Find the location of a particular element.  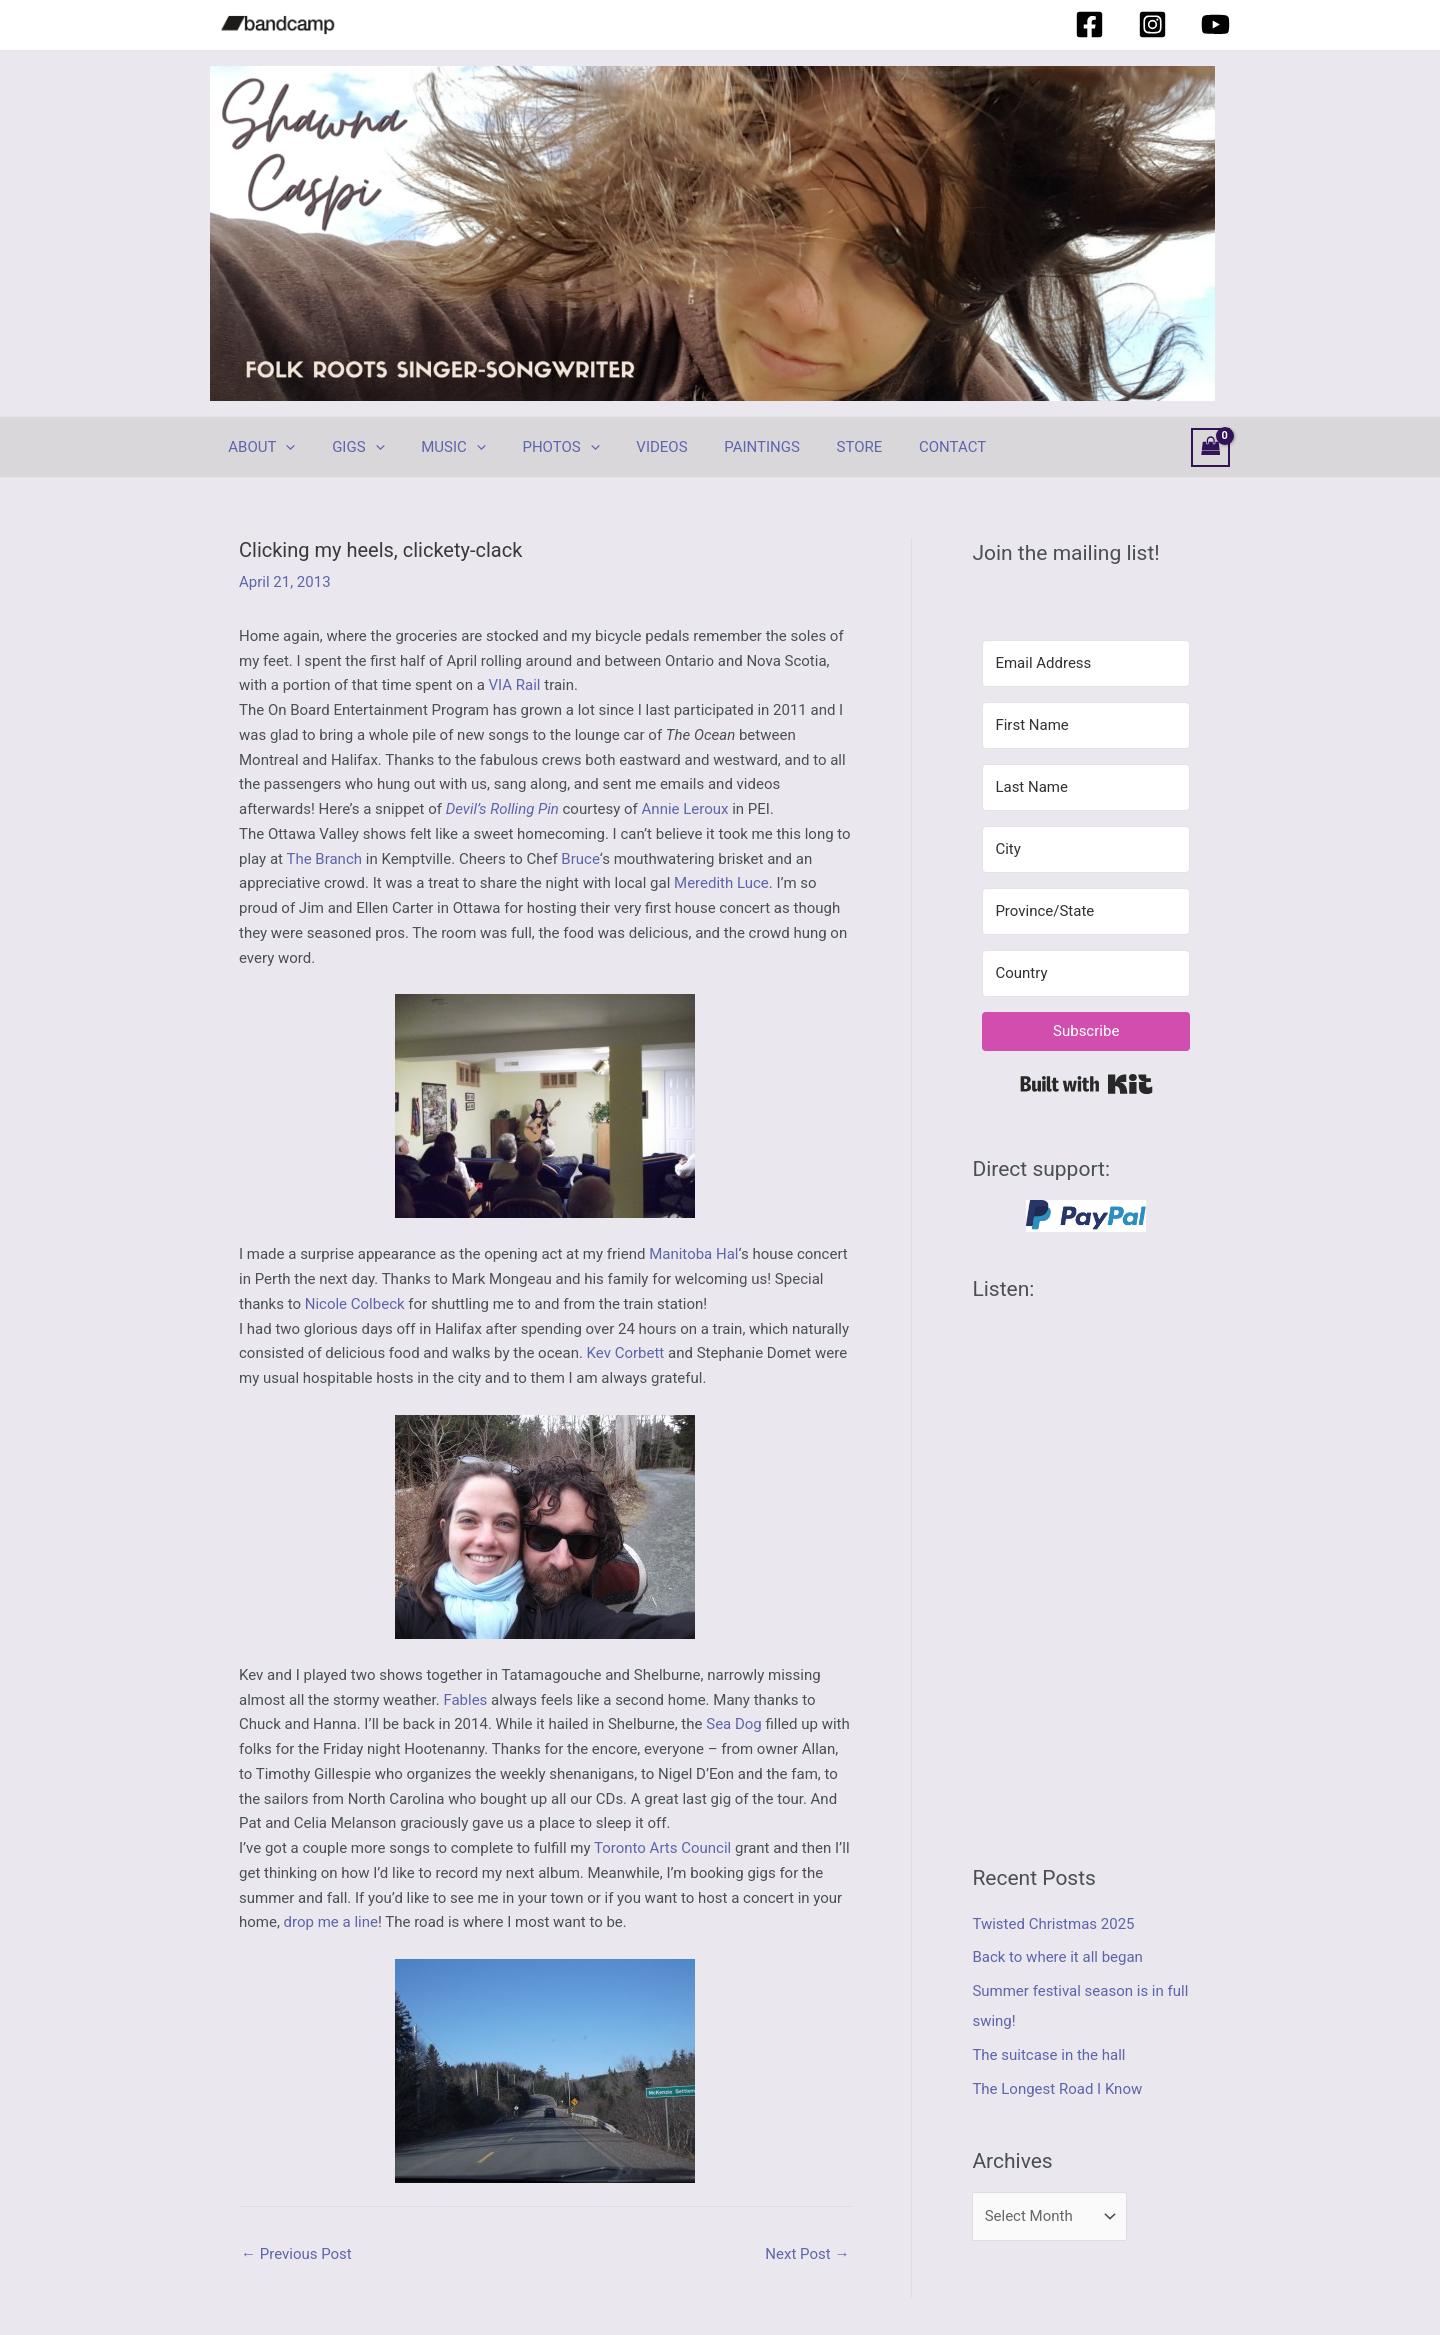

Built with Kit is located at coordinates (1086, 1084).